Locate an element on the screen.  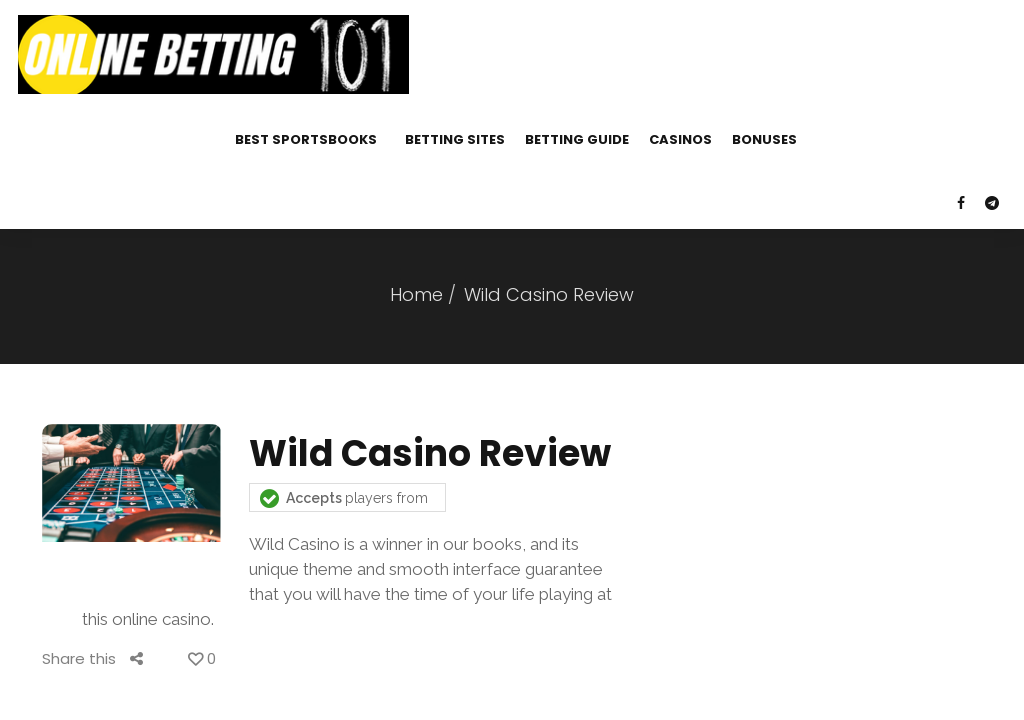
Betting Guide is located at coordinates (577, 139).